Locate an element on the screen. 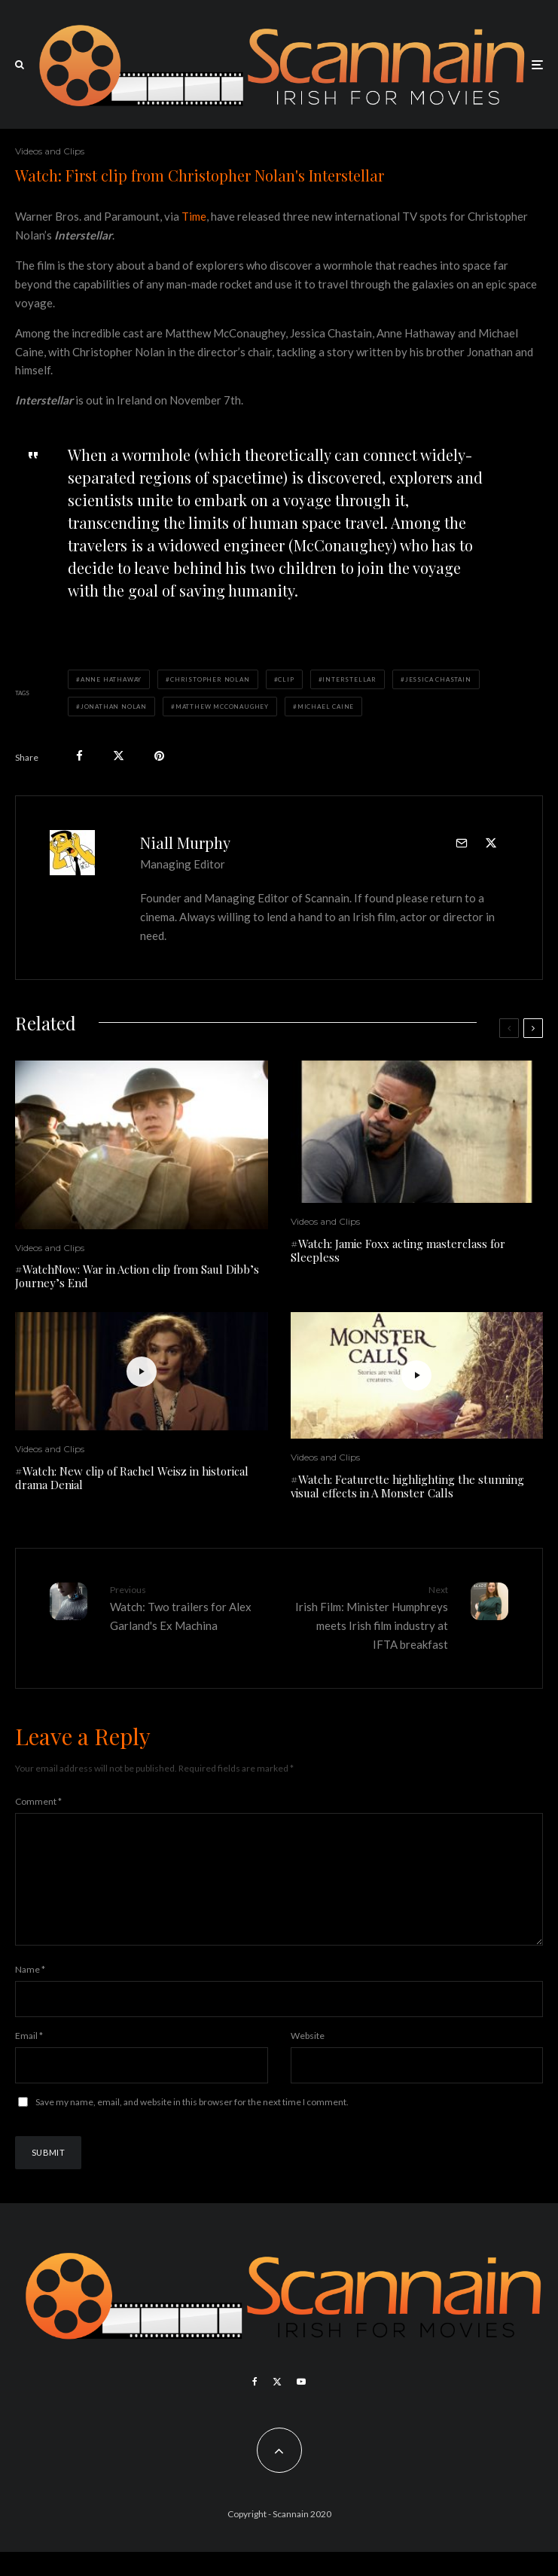 The width and height of the screenshot is (558, 2576). Website is located at coordinates (308, 2059).